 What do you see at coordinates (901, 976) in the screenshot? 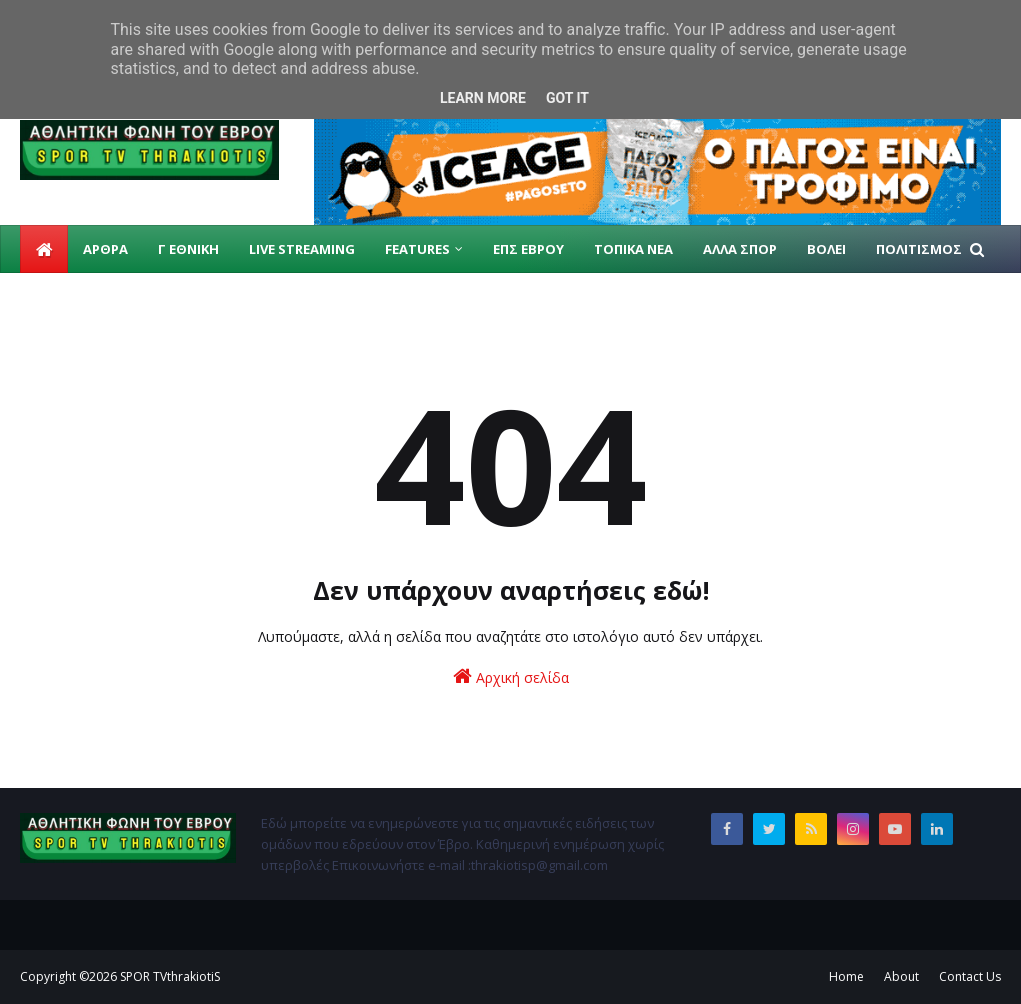
I see `About` at bounding box center [901, 976].